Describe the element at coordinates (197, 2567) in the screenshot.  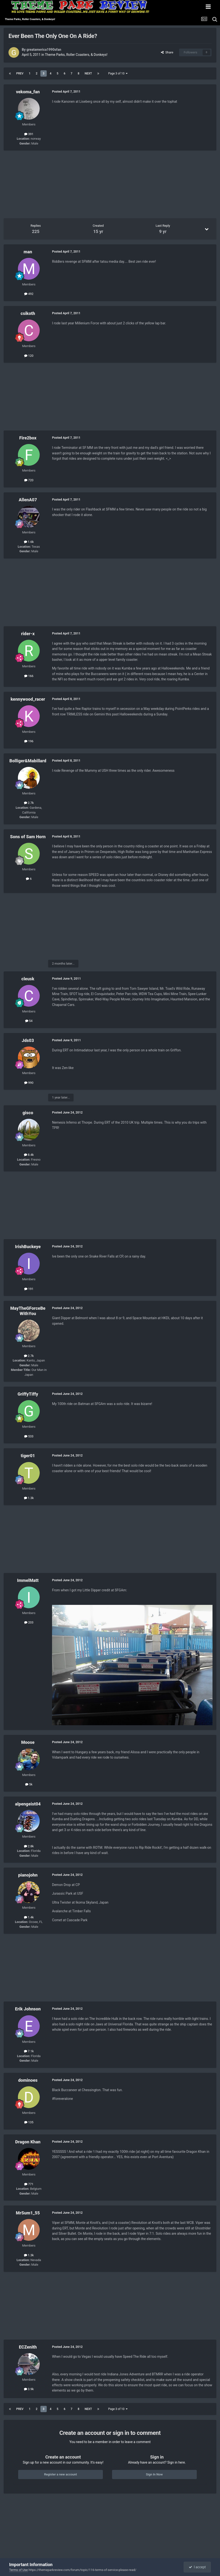
I see `I accept` at that location.